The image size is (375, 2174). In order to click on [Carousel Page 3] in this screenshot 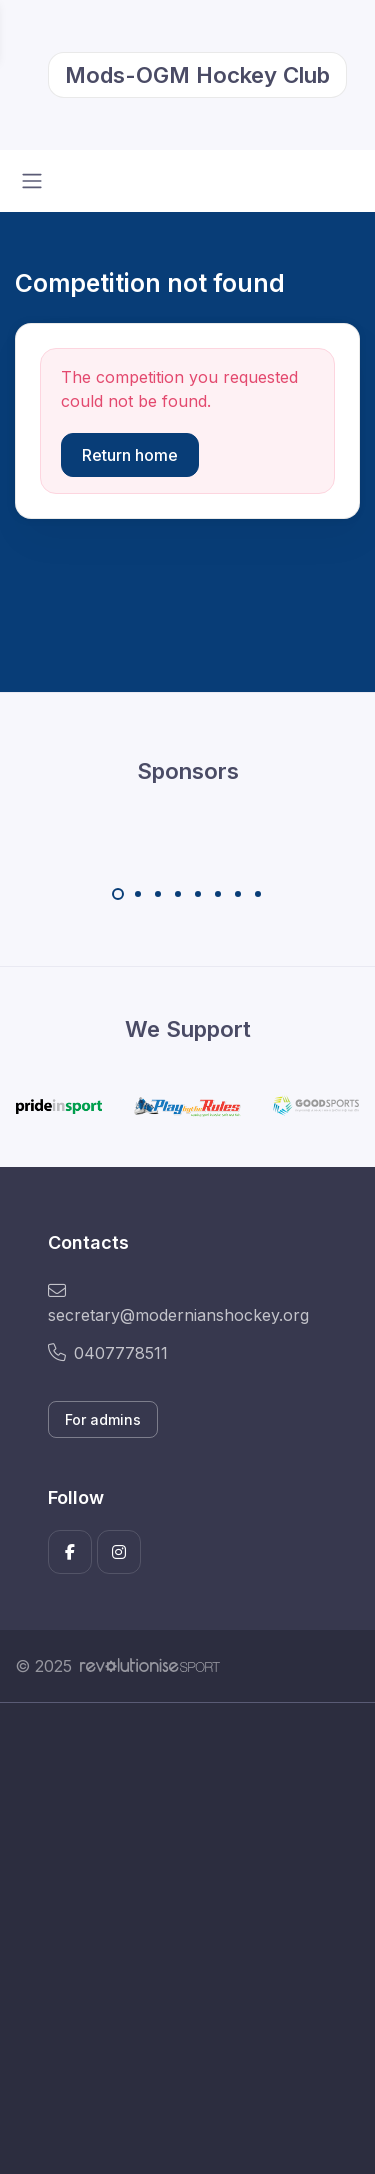, I will do `click(158, 894)`.